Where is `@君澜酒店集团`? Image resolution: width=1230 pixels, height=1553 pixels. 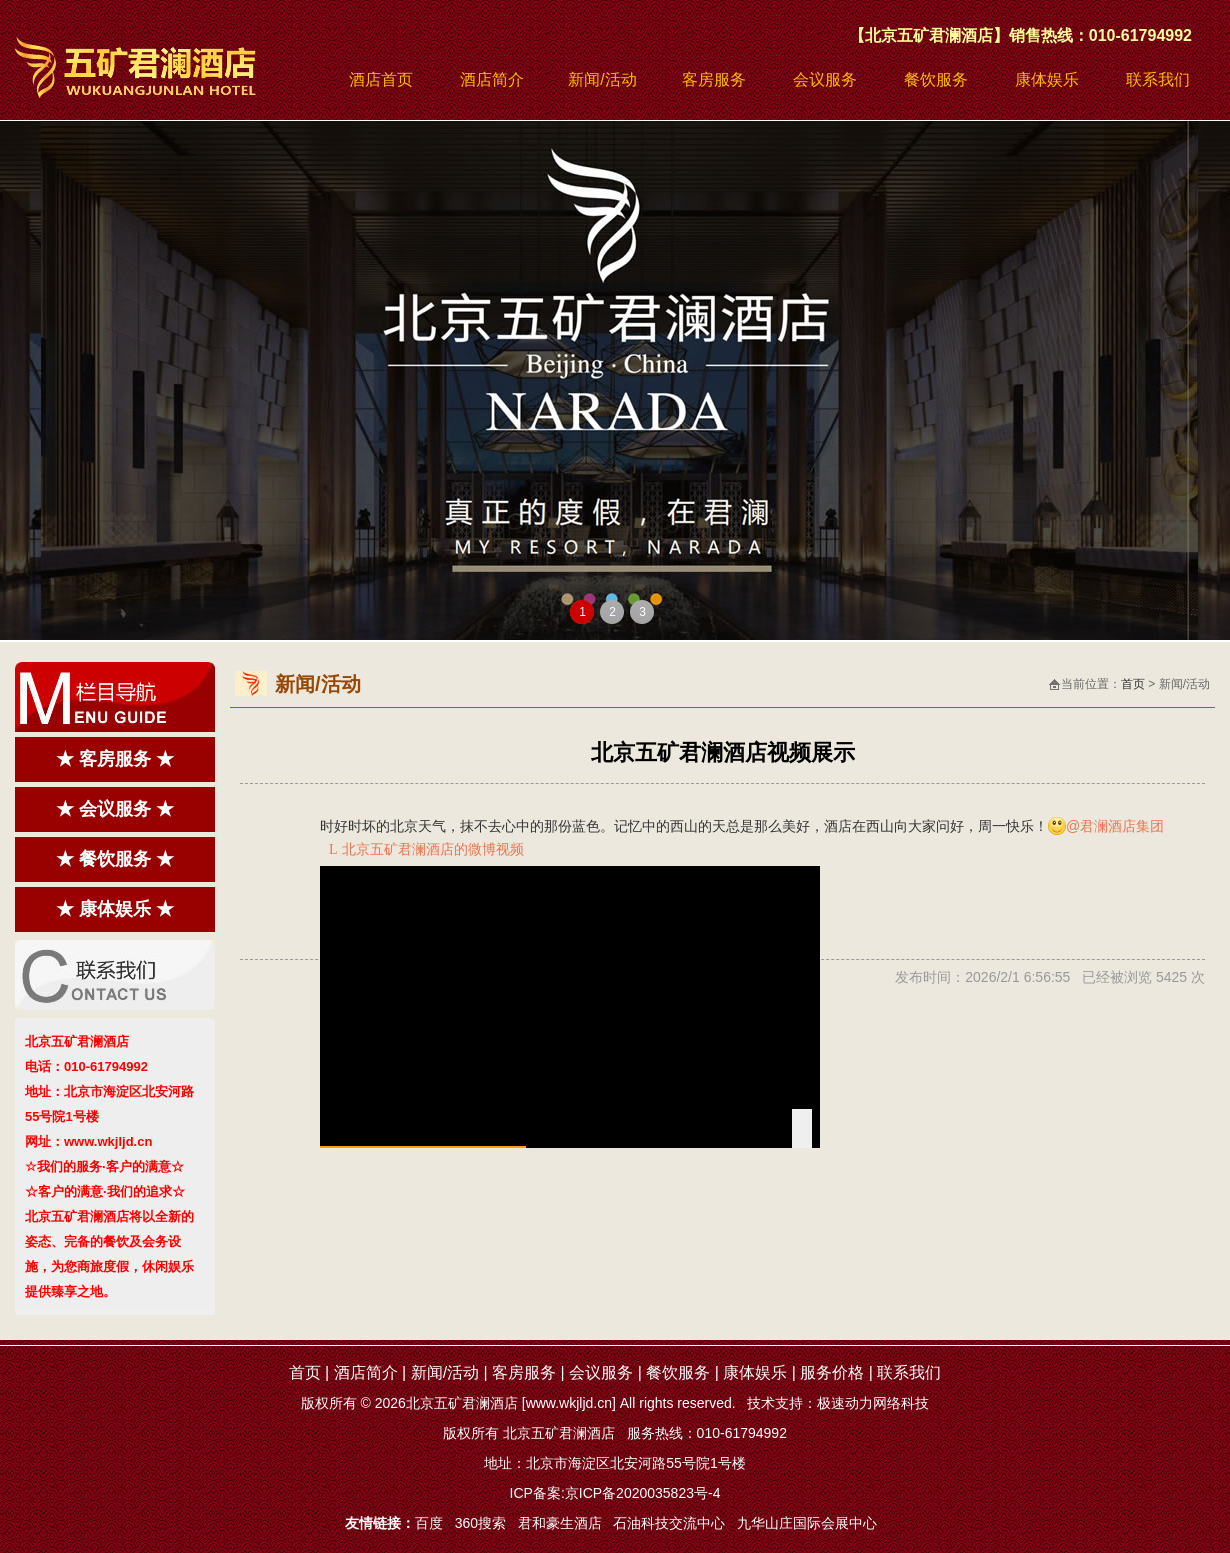 @君澜酒店集团 is located at coordinates (1115, 826).